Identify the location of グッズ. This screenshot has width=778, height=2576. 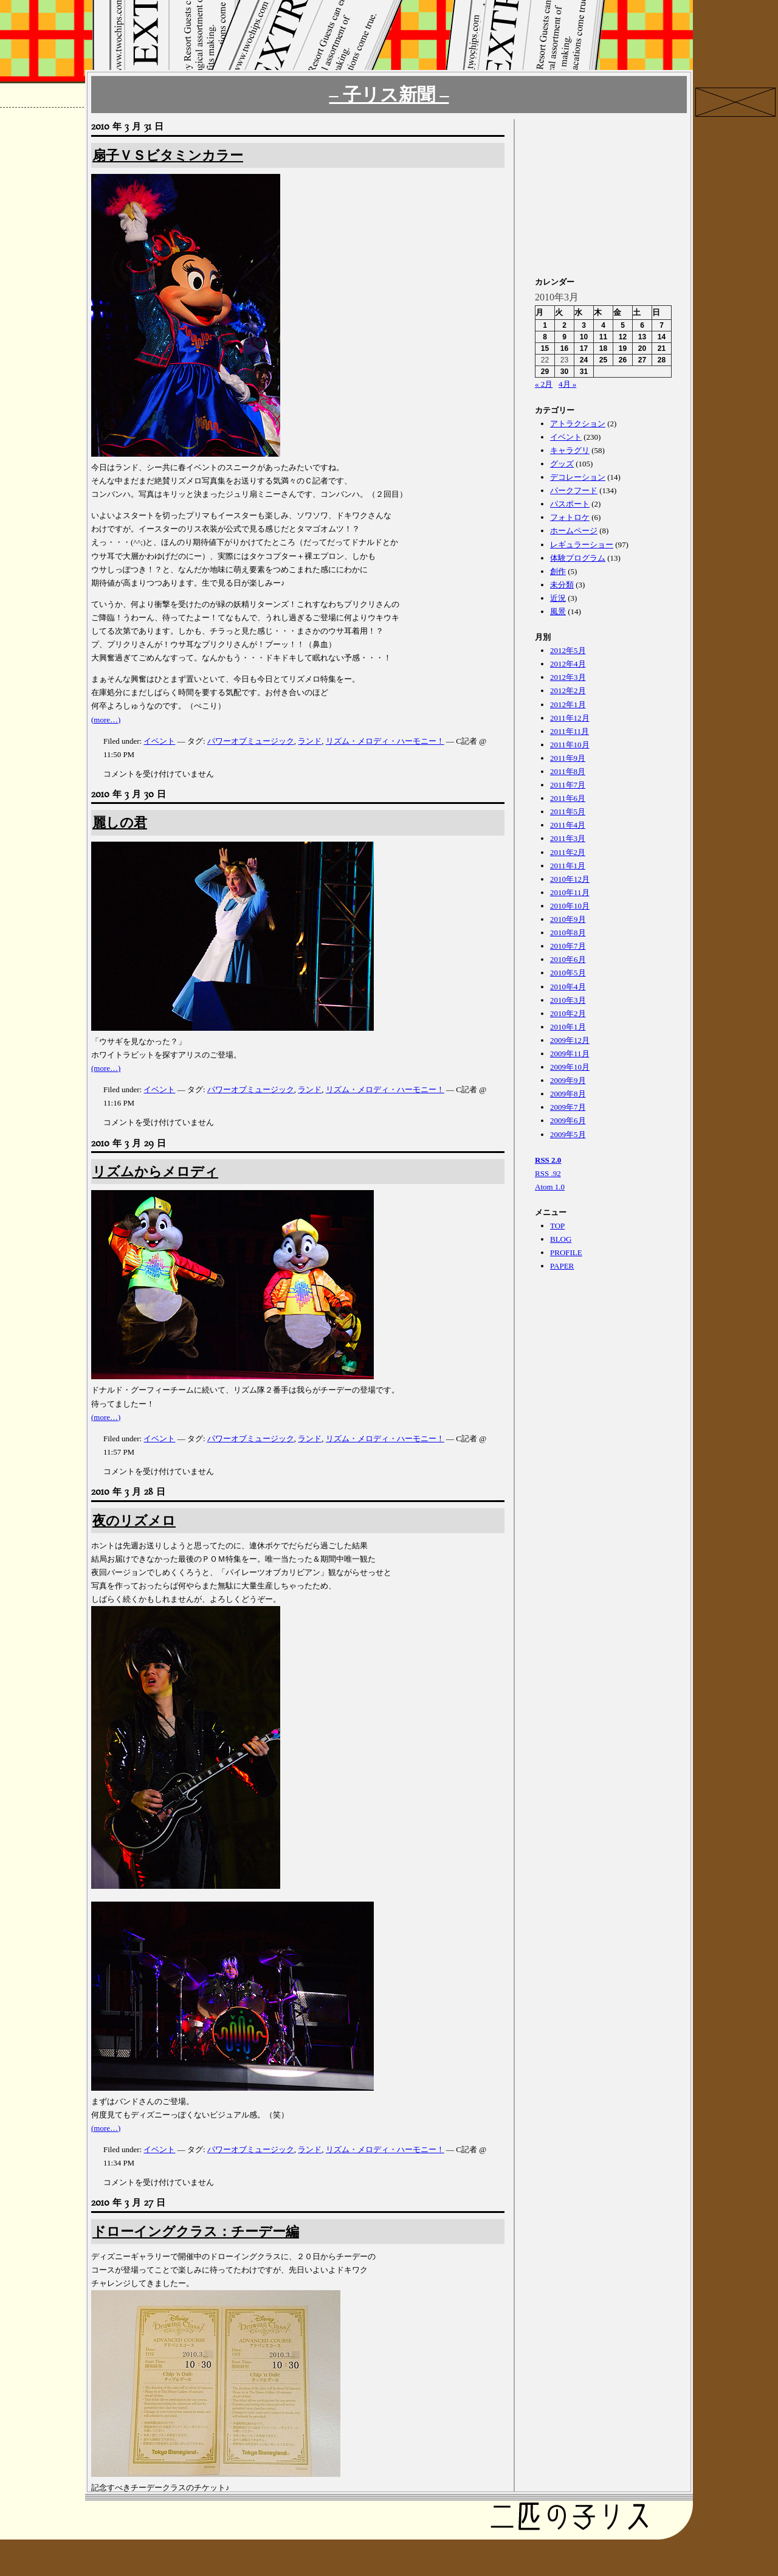
(562, 463).